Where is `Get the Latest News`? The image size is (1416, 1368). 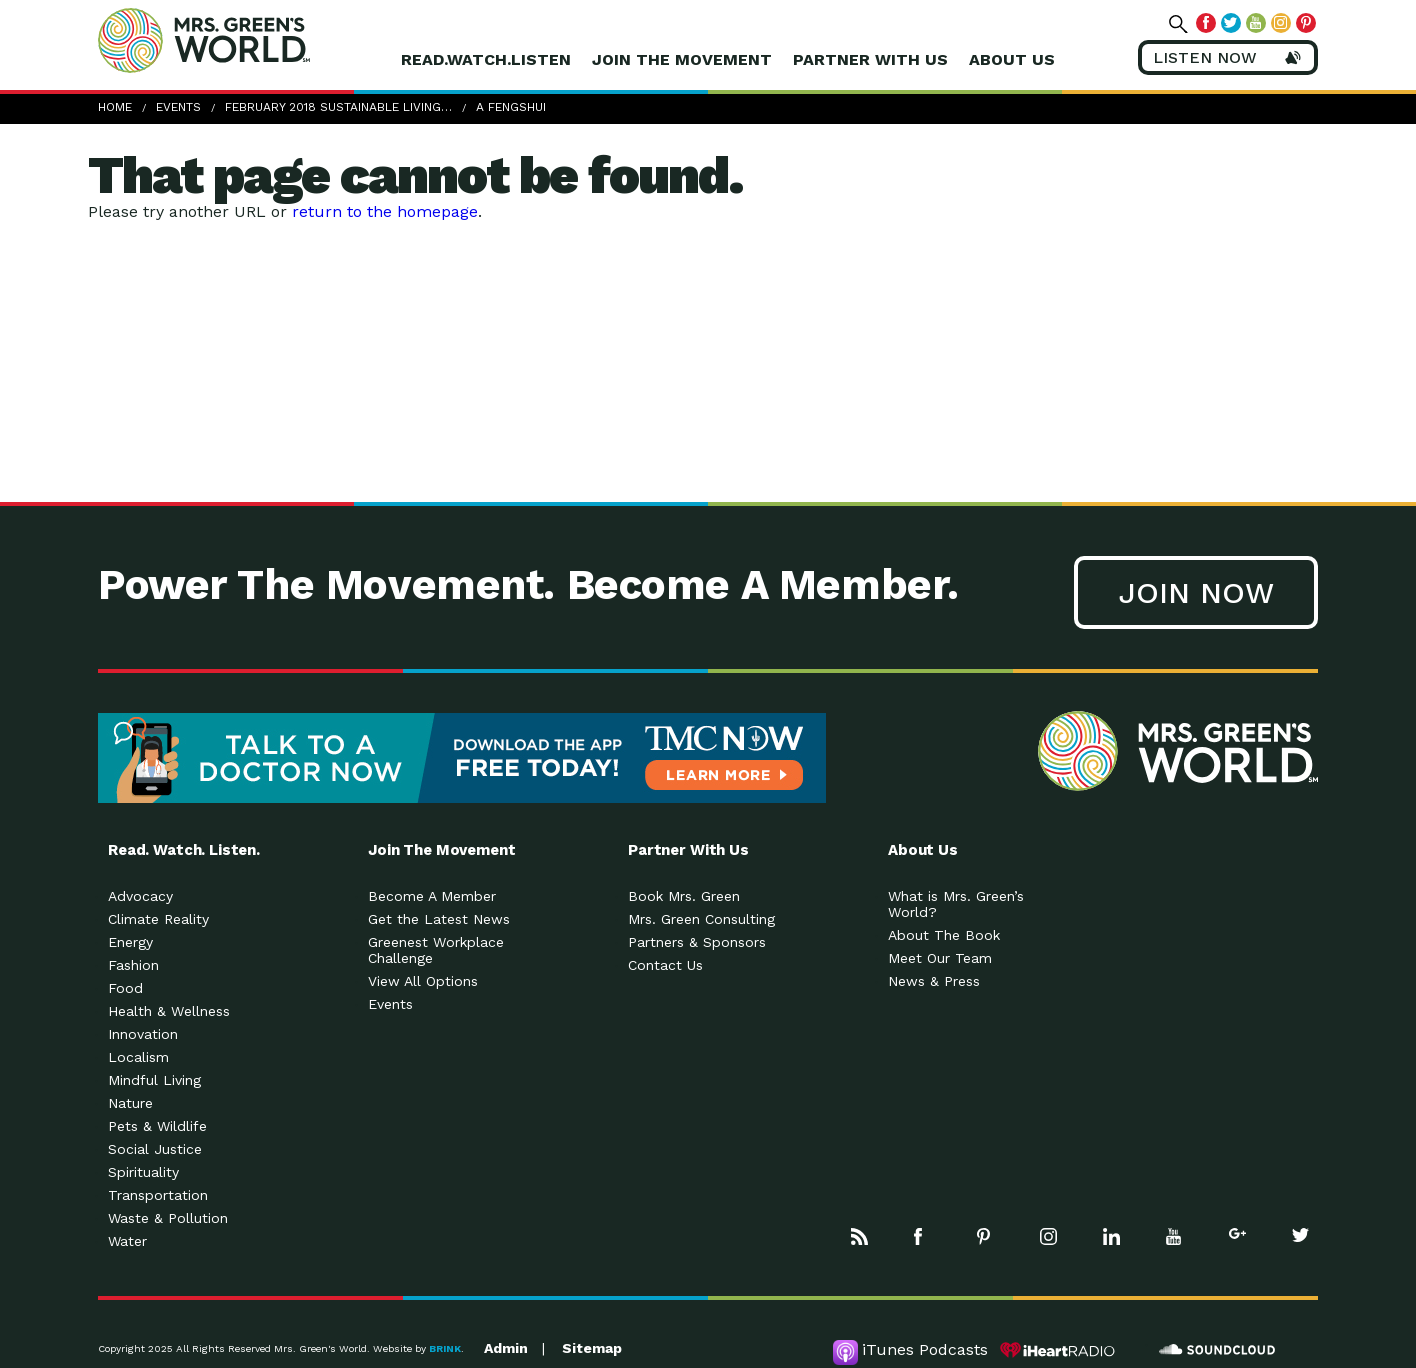
Get the Latest News is located at coordinates (439, 919).